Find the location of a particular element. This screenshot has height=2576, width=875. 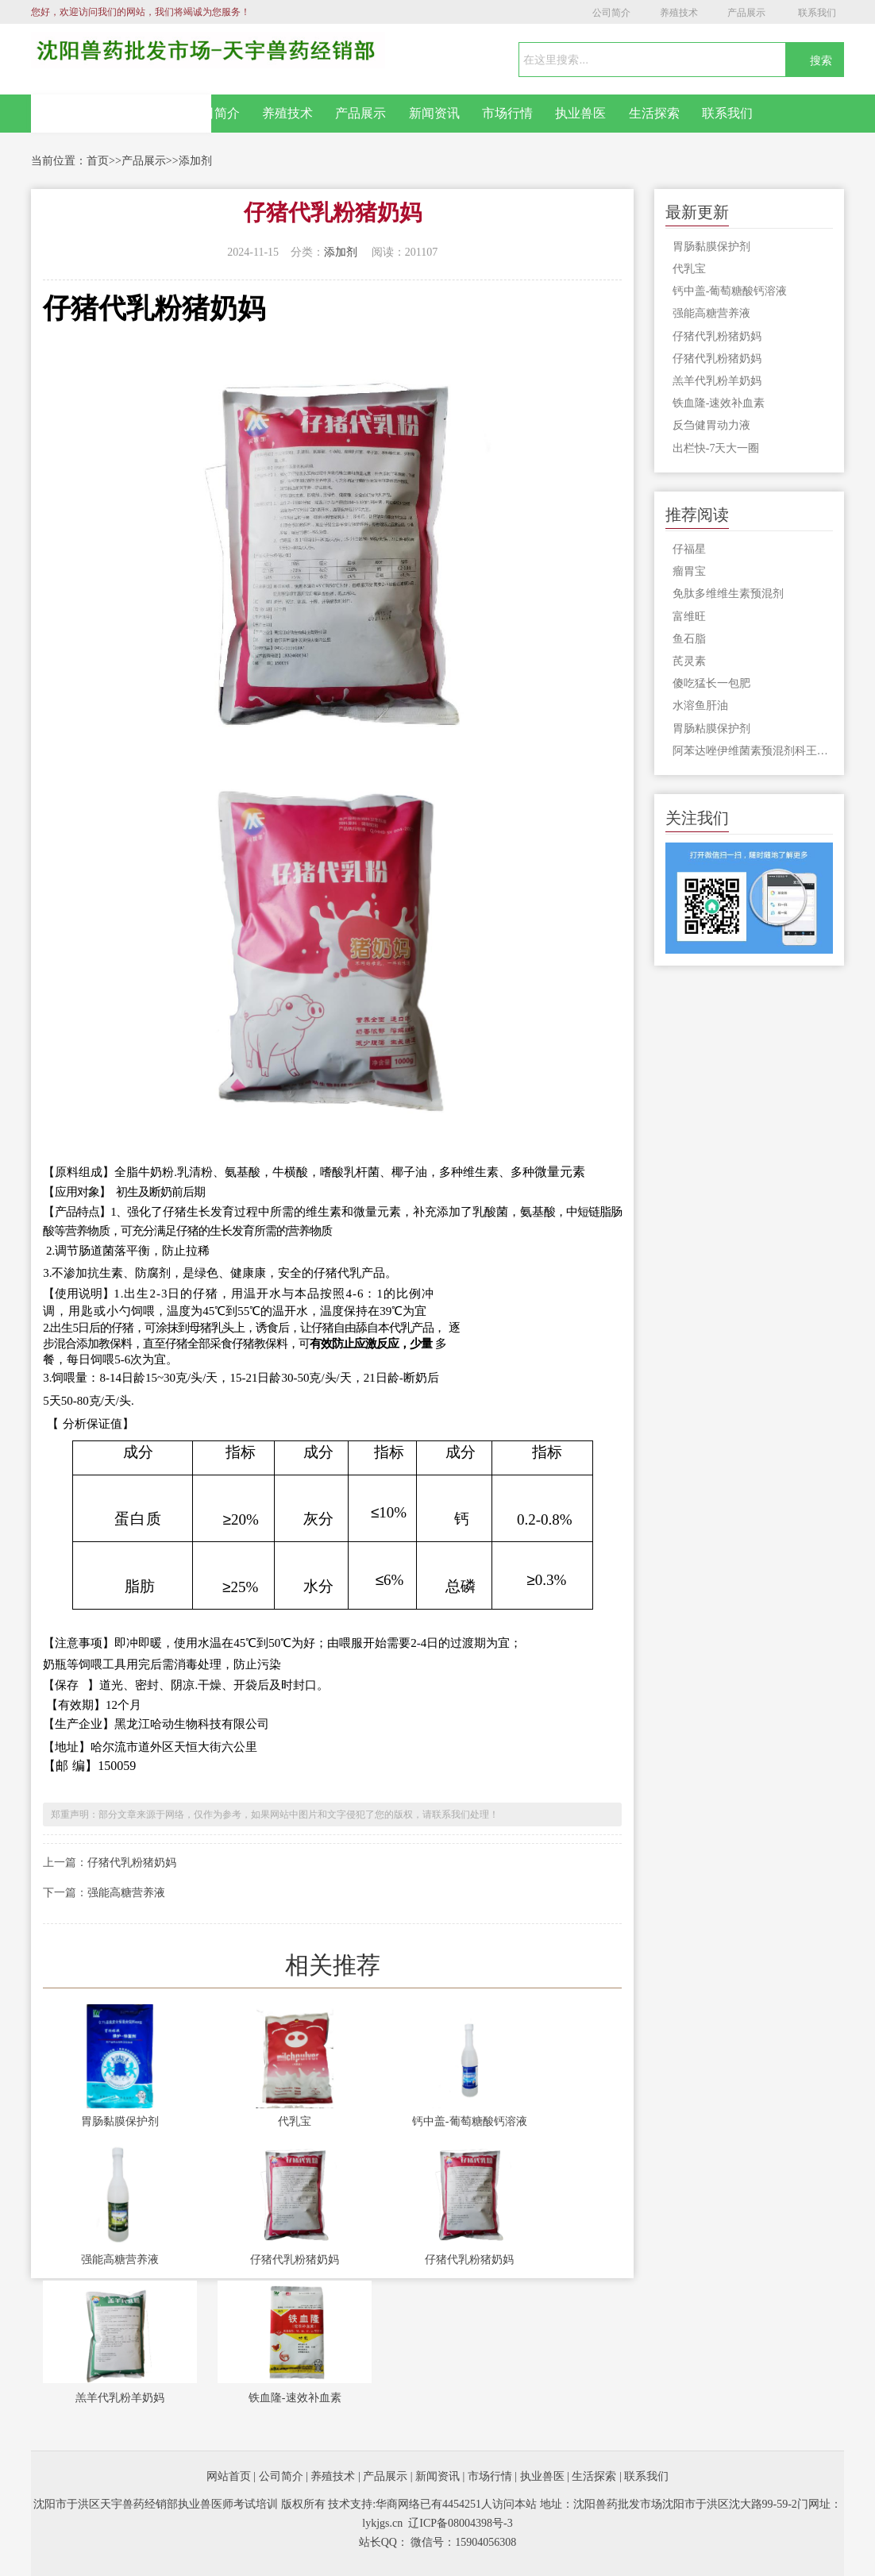

水溶鱼肝油 is located at coordinates (700, 705).